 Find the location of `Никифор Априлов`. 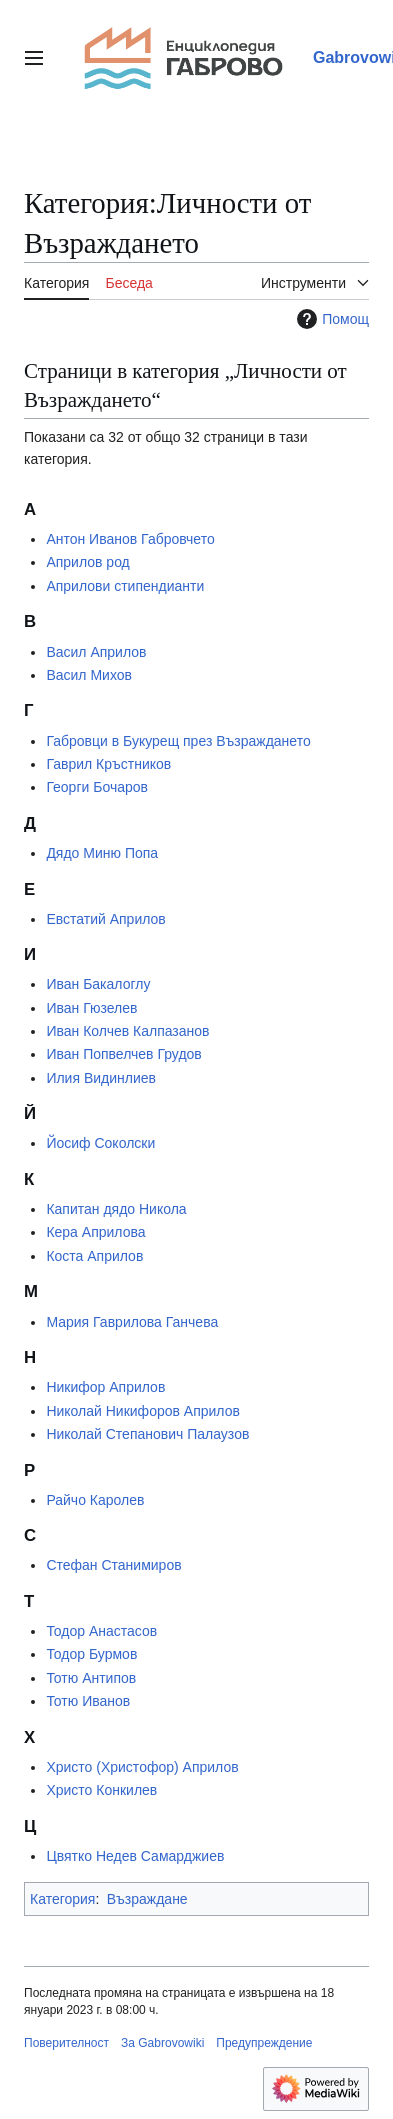

Никифор Априлов is located at coordinates (105, 1387).